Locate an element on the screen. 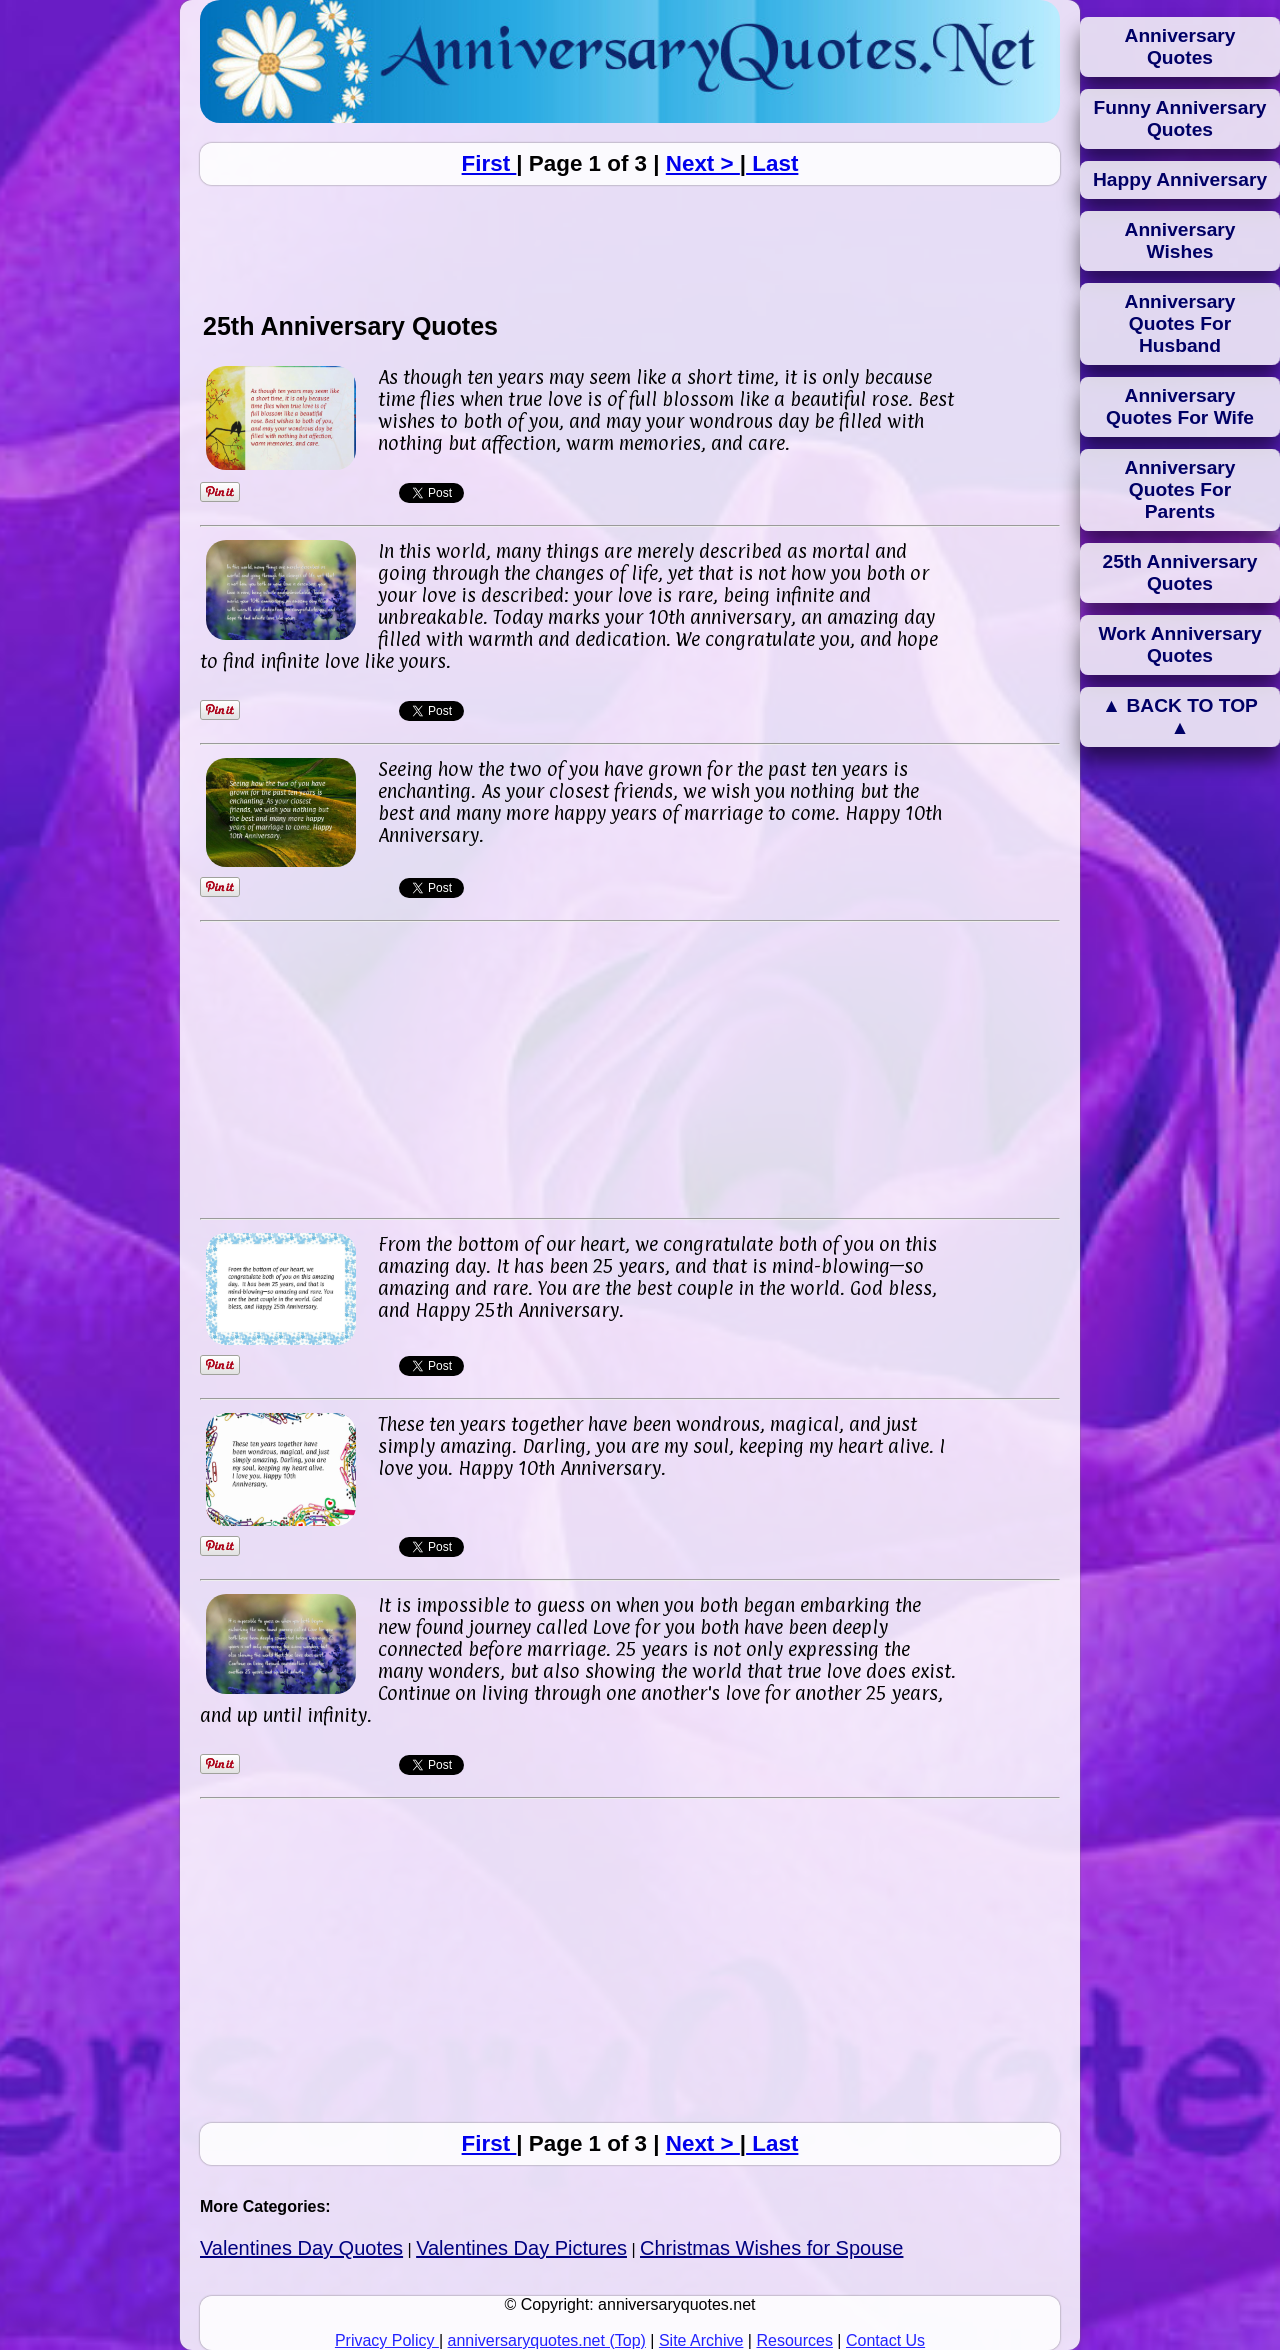 This screenshot has height=2350, width=1280. Contact Us is located at coordinates (885, 2340).